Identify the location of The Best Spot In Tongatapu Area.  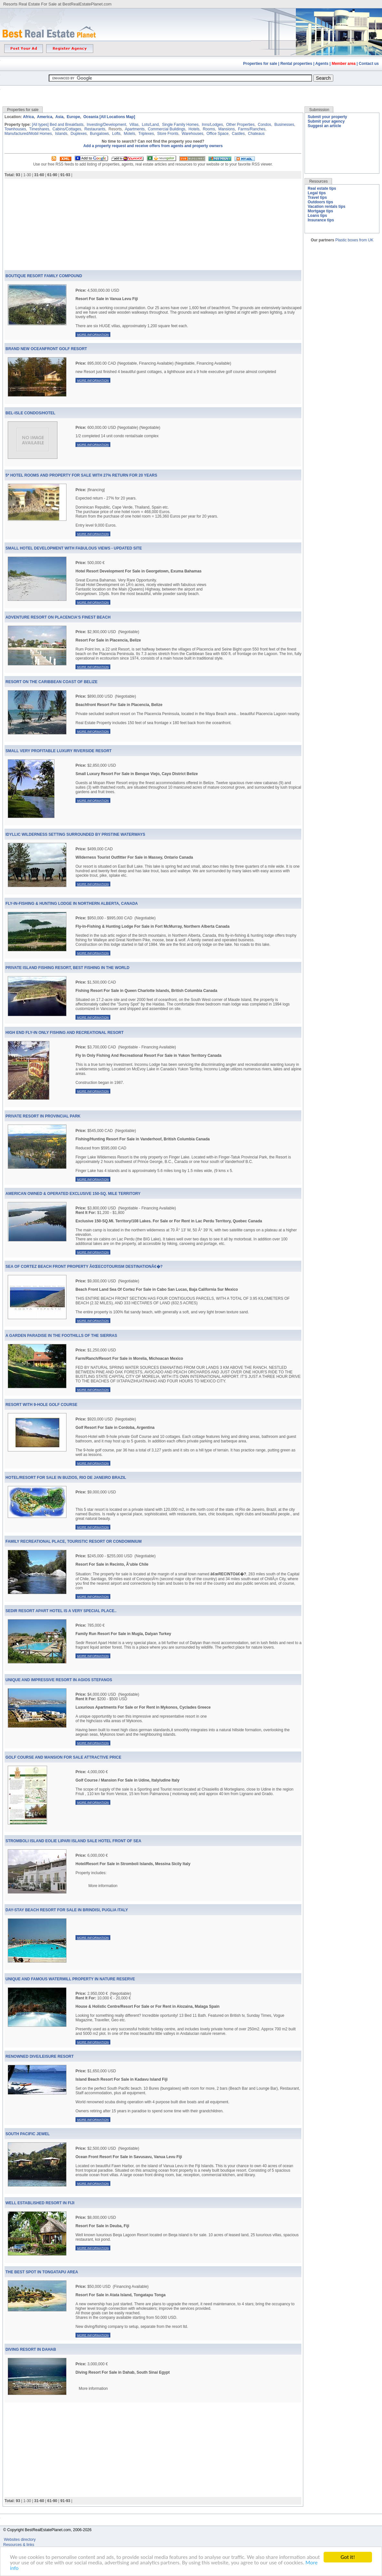
(41, 2272).